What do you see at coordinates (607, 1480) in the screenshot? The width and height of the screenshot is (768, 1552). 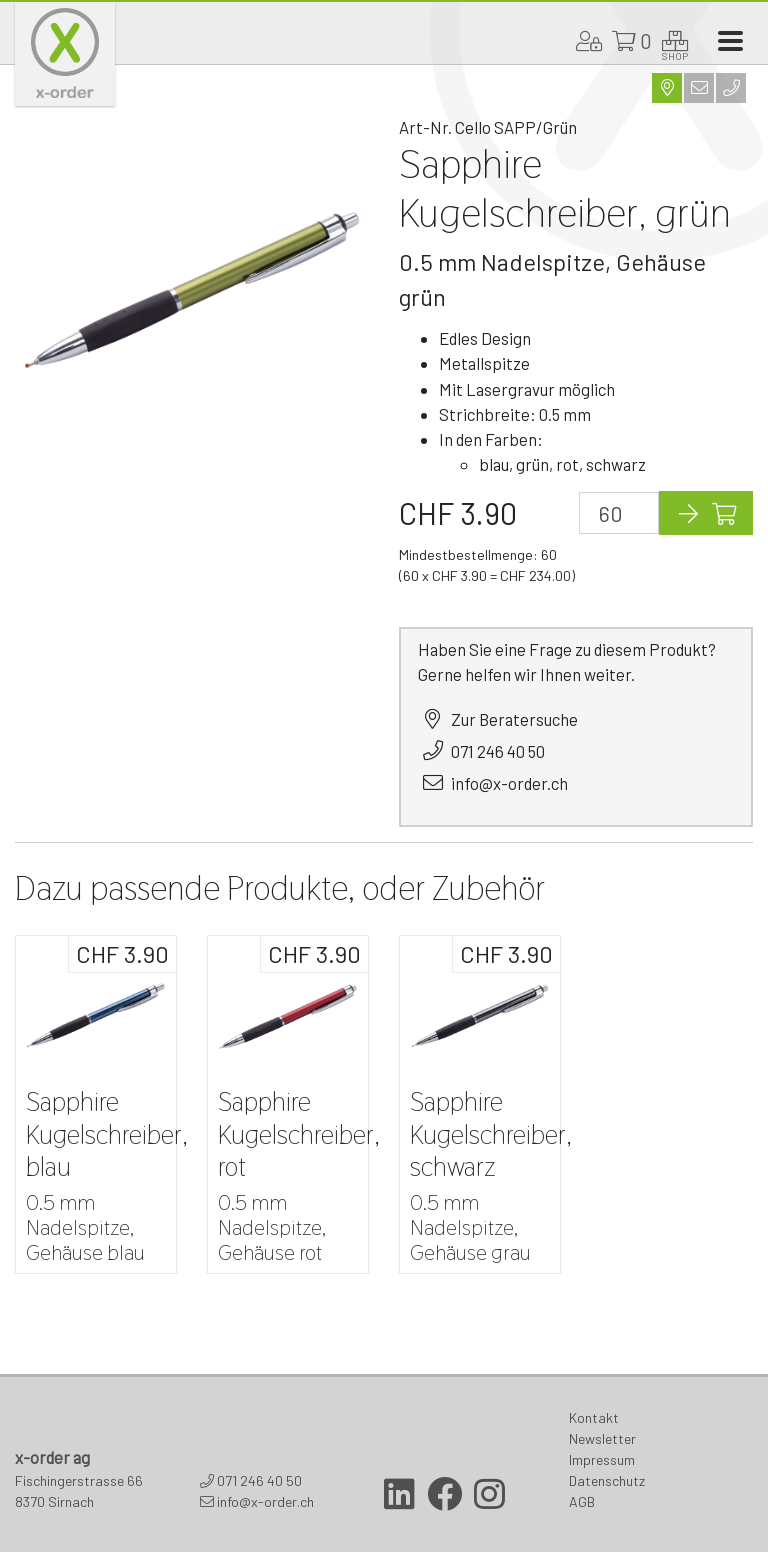 I see `Datenschutz` at bounding box center [607, 1480].